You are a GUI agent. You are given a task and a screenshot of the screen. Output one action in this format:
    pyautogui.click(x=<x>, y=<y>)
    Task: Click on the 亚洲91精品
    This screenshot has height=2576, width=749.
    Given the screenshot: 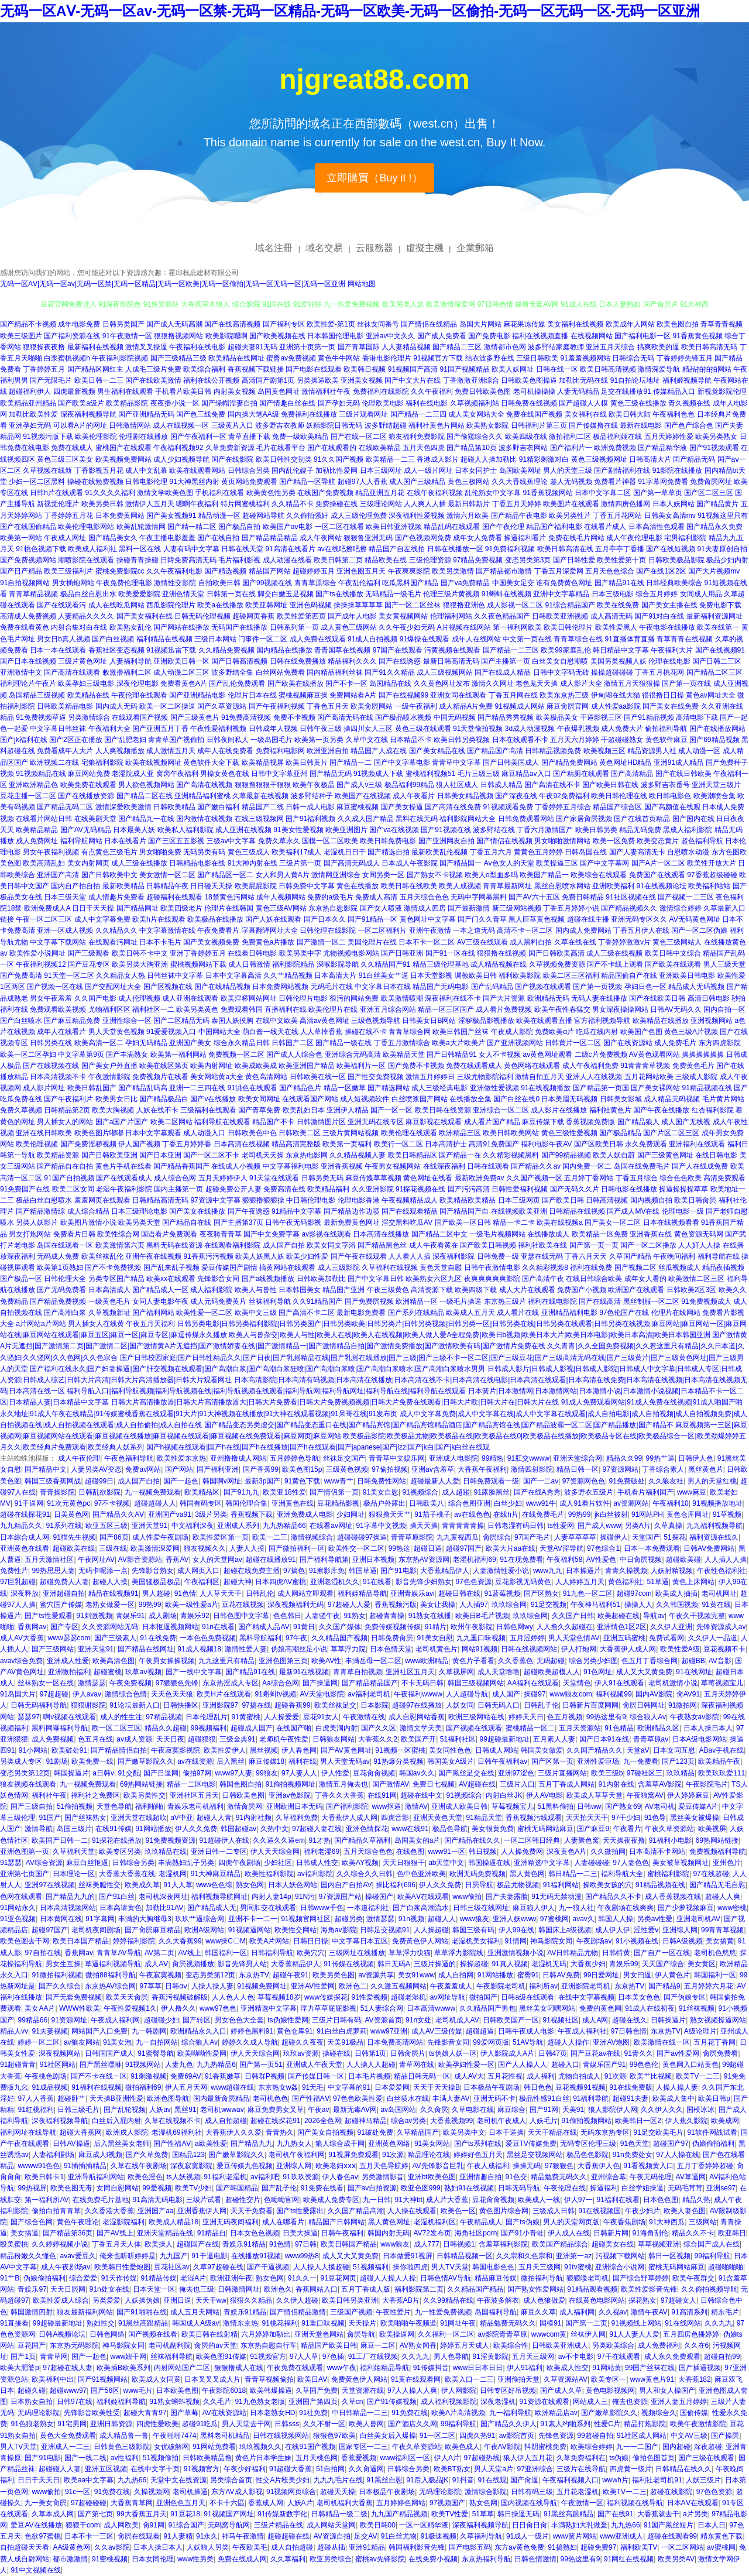 What is the action you would take?
    pyautogui.click(x=366, y=2547)
    